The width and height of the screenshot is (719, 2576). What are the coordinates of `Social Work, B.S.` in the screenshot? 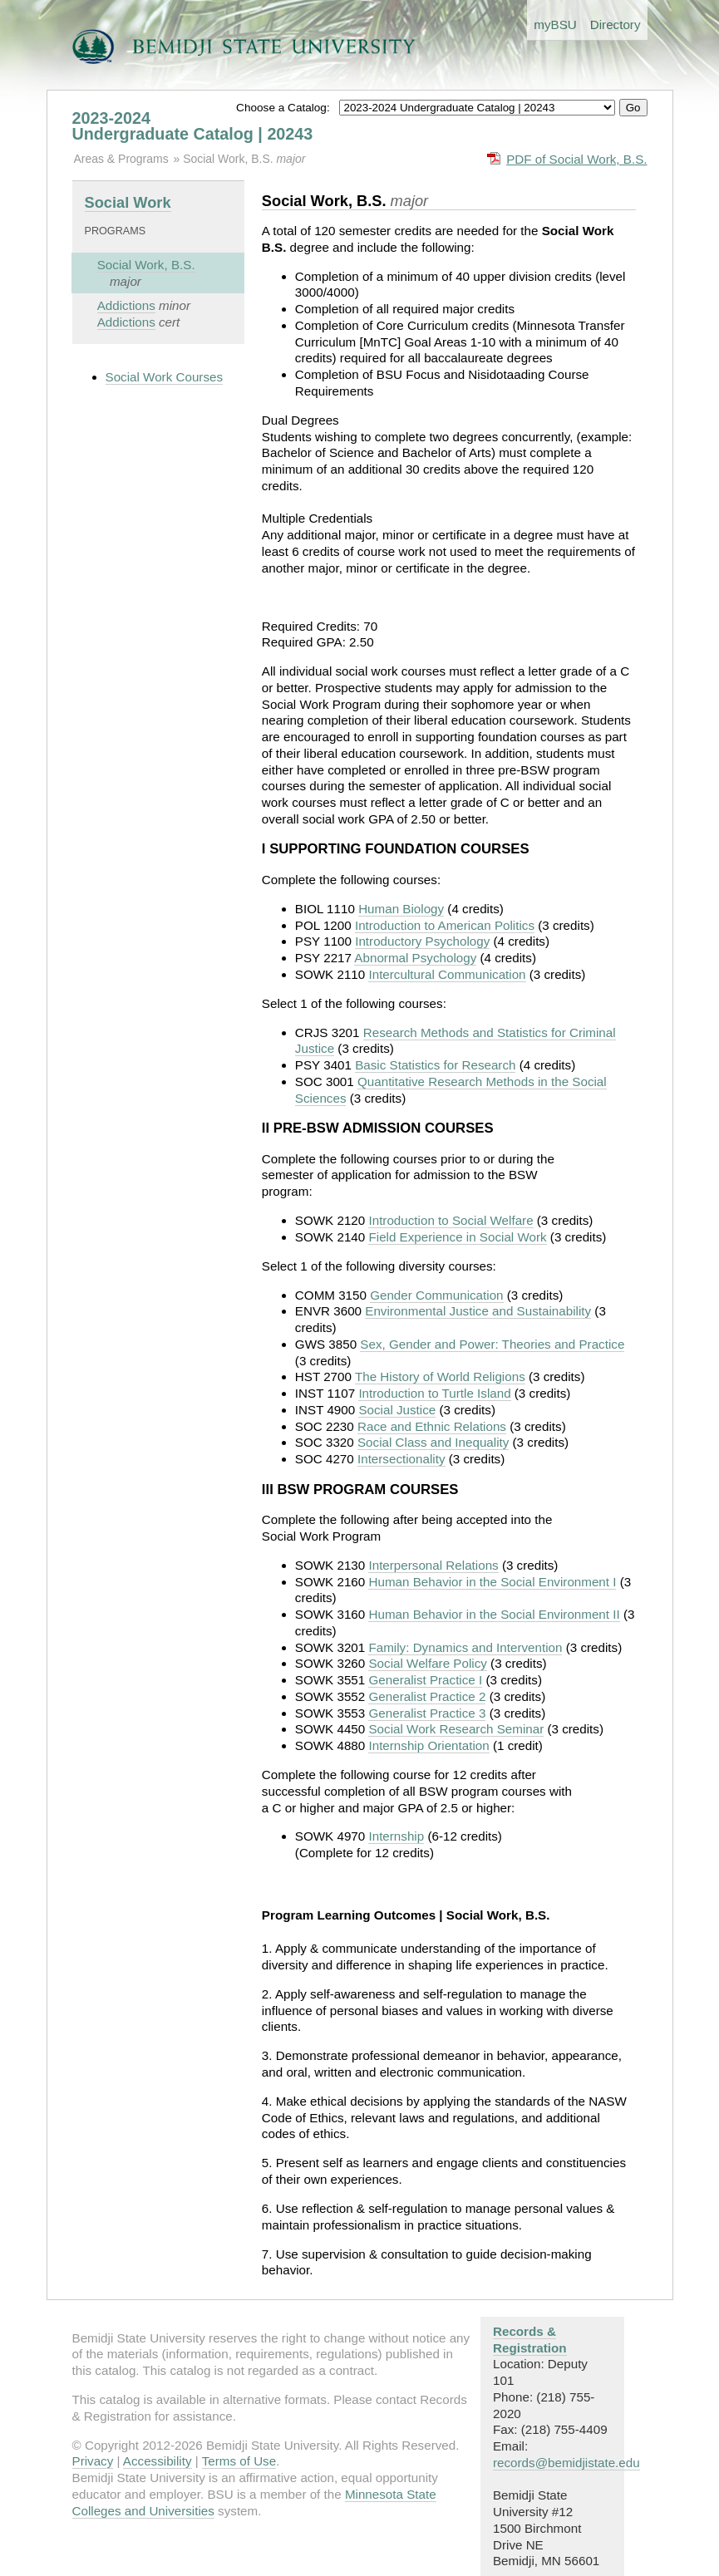 It's located at (229, 158).